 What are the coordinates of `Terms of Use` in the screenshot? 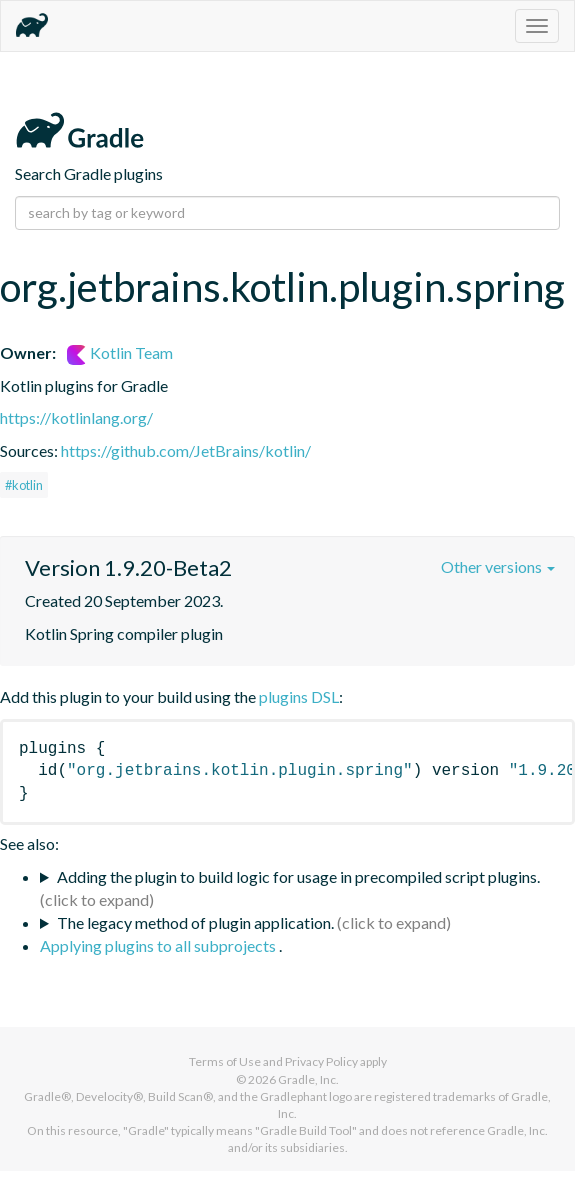 It's located at (225, 1061).